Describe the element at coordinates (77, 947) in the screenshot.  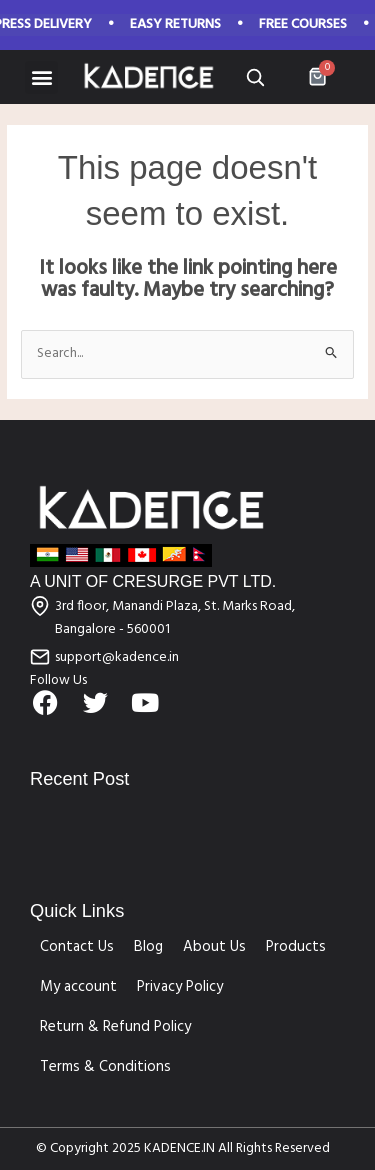
I see `Contact Us` at that location.